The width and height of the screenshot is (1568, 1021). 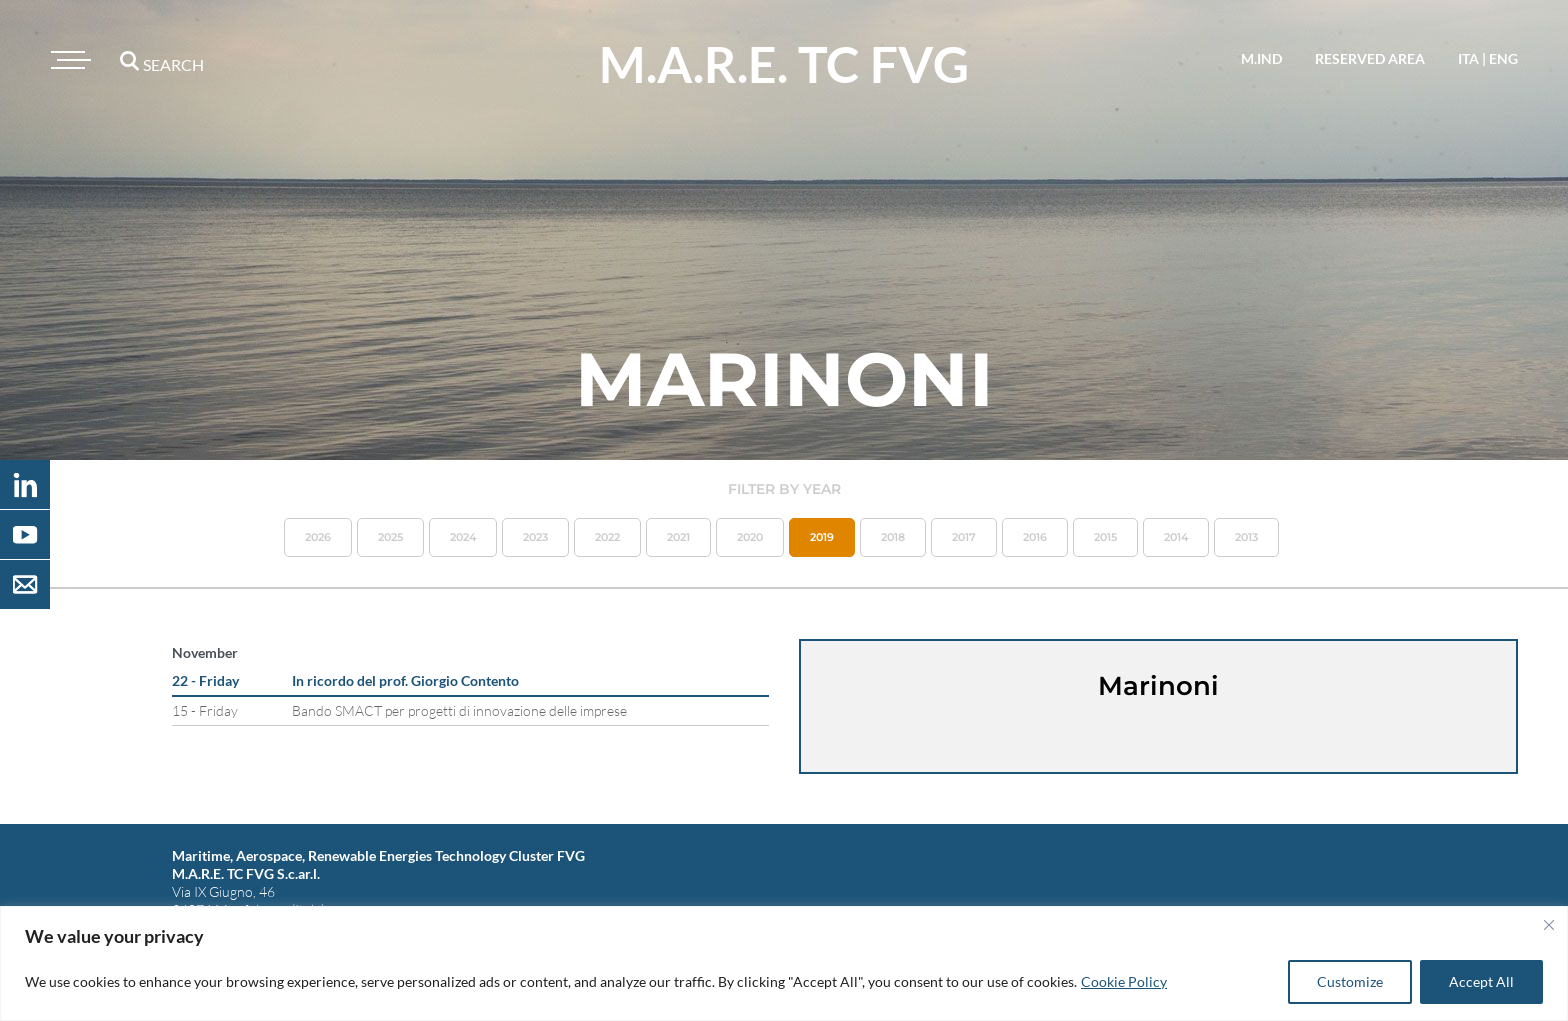 I want to click on 2016 [button], so click(x=1035, y=537).